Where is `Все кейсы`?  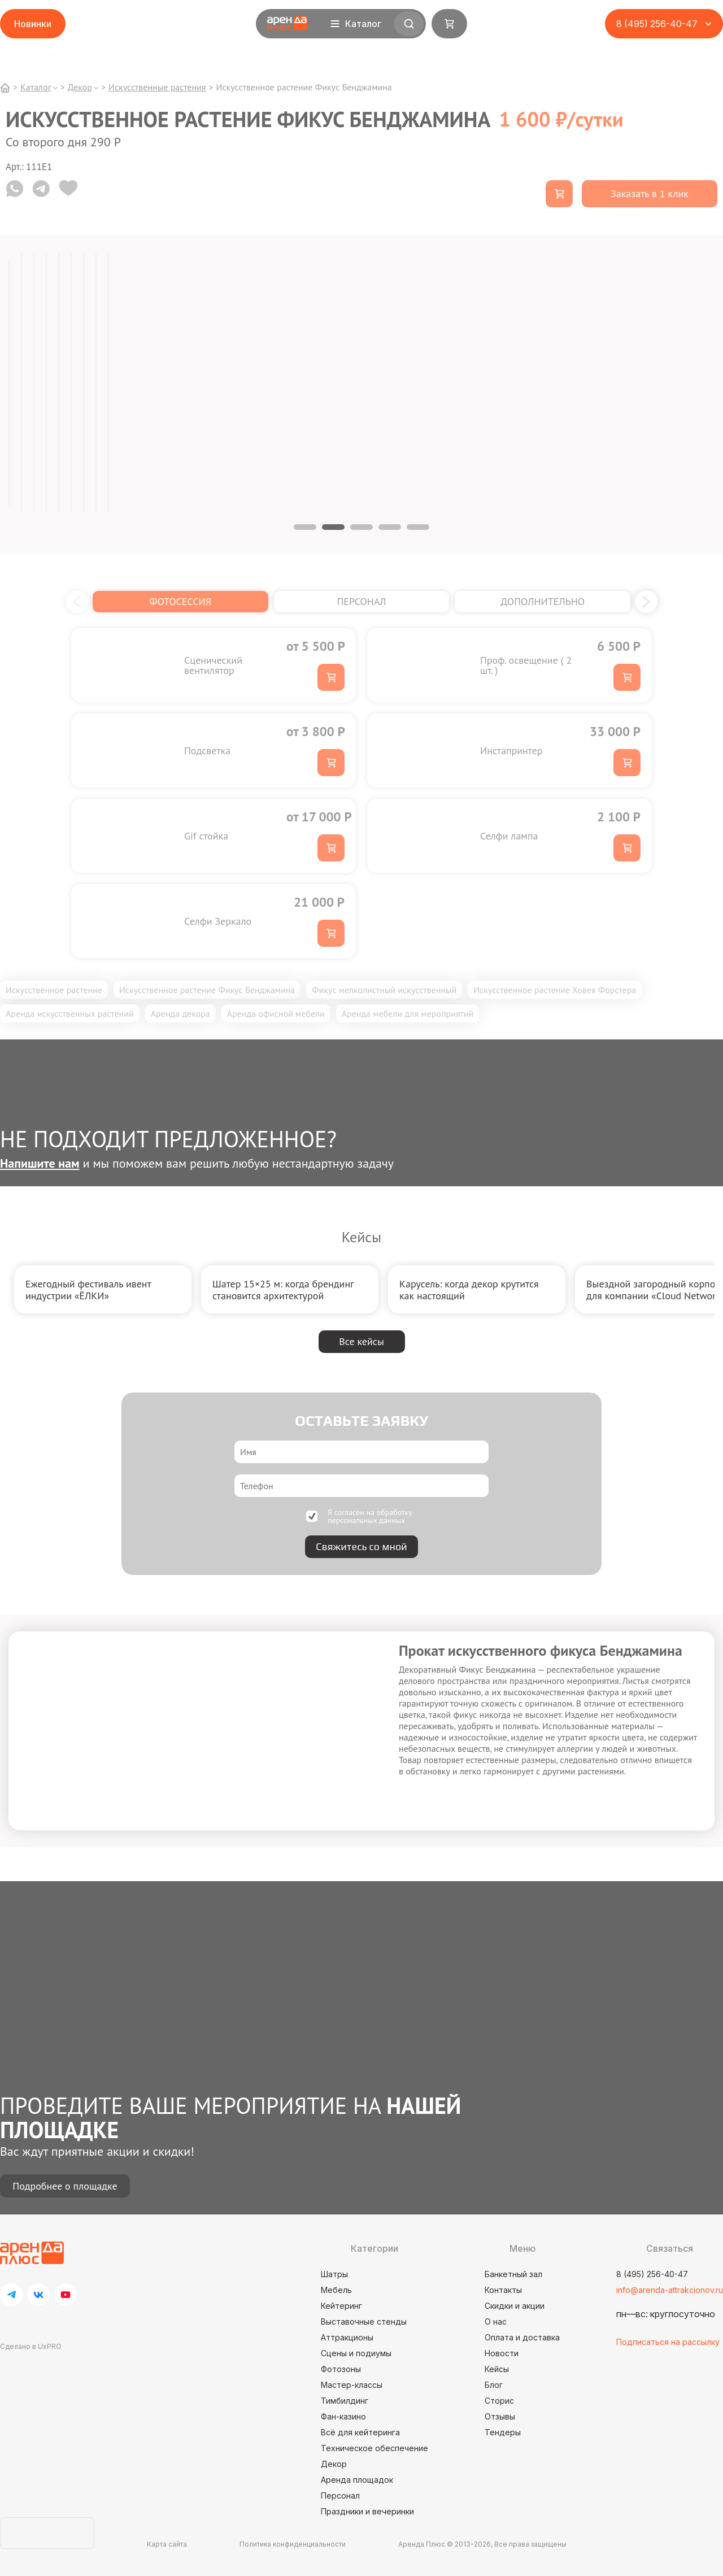 Все кейсы is located at coordinates (361, 1341).